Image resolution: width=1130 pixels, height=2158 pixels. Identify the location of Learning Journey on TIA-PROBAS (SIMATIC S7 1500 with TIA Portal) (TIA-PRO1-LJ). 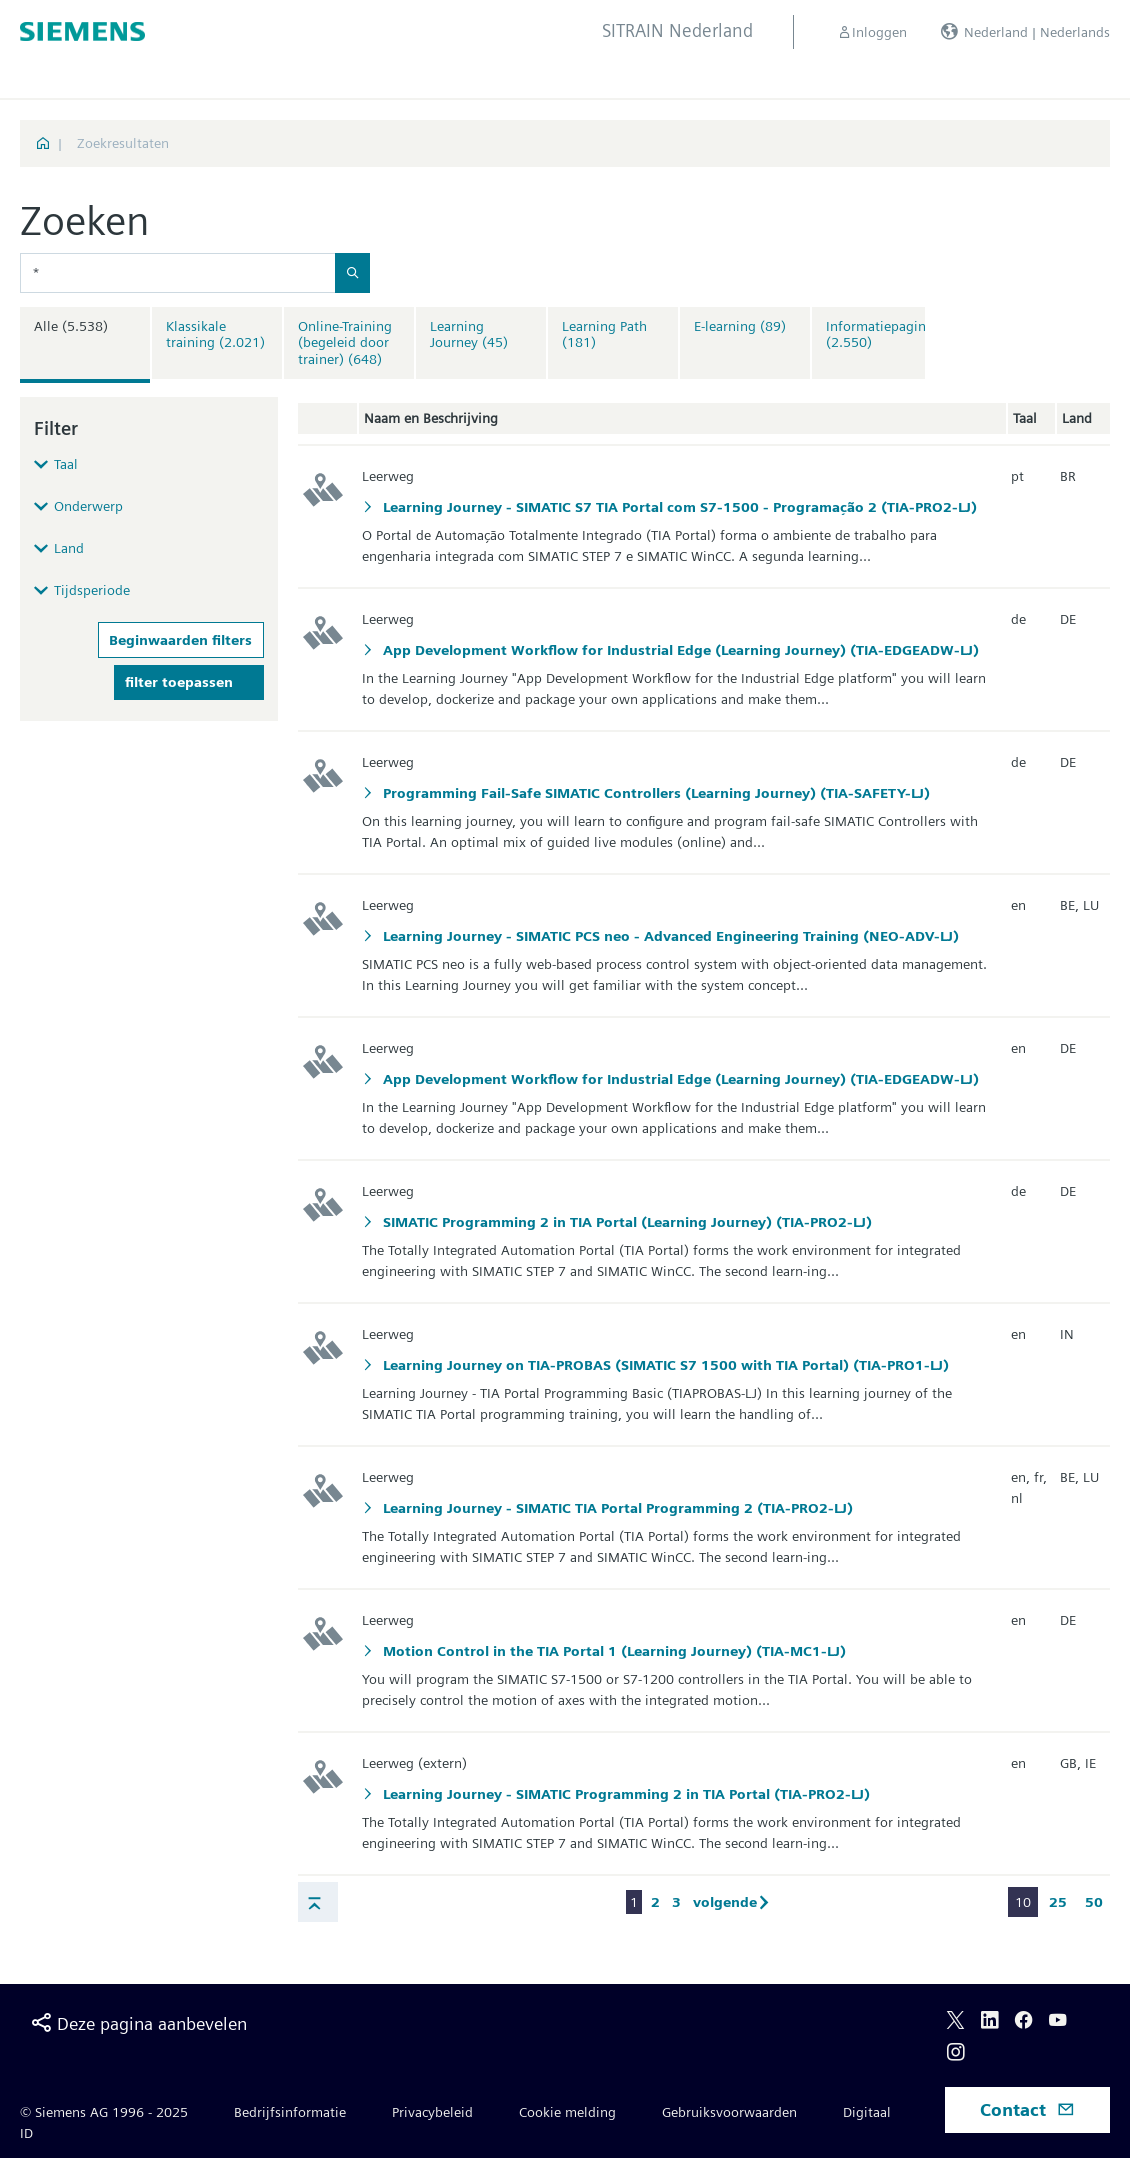
(664, 1365).